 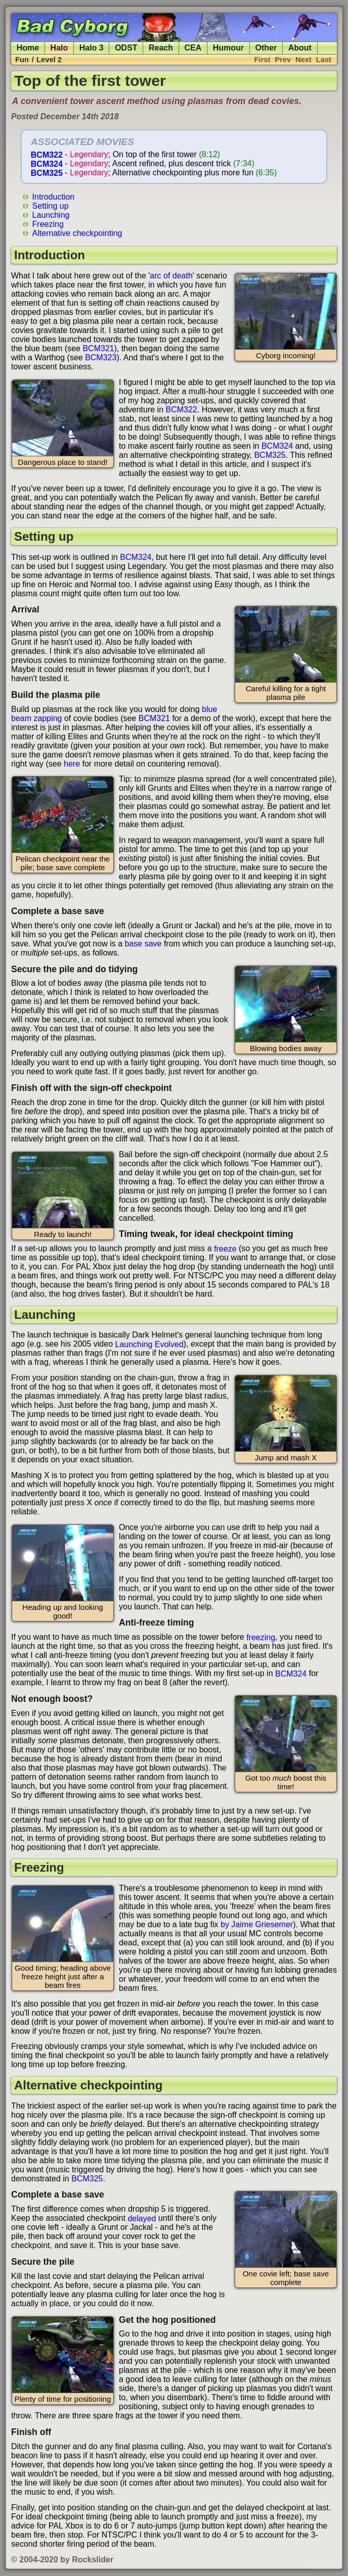 What do you see at coordinates (49, 60) in the screenshot?
I see `Level 2` at bounding box center [49, 60].